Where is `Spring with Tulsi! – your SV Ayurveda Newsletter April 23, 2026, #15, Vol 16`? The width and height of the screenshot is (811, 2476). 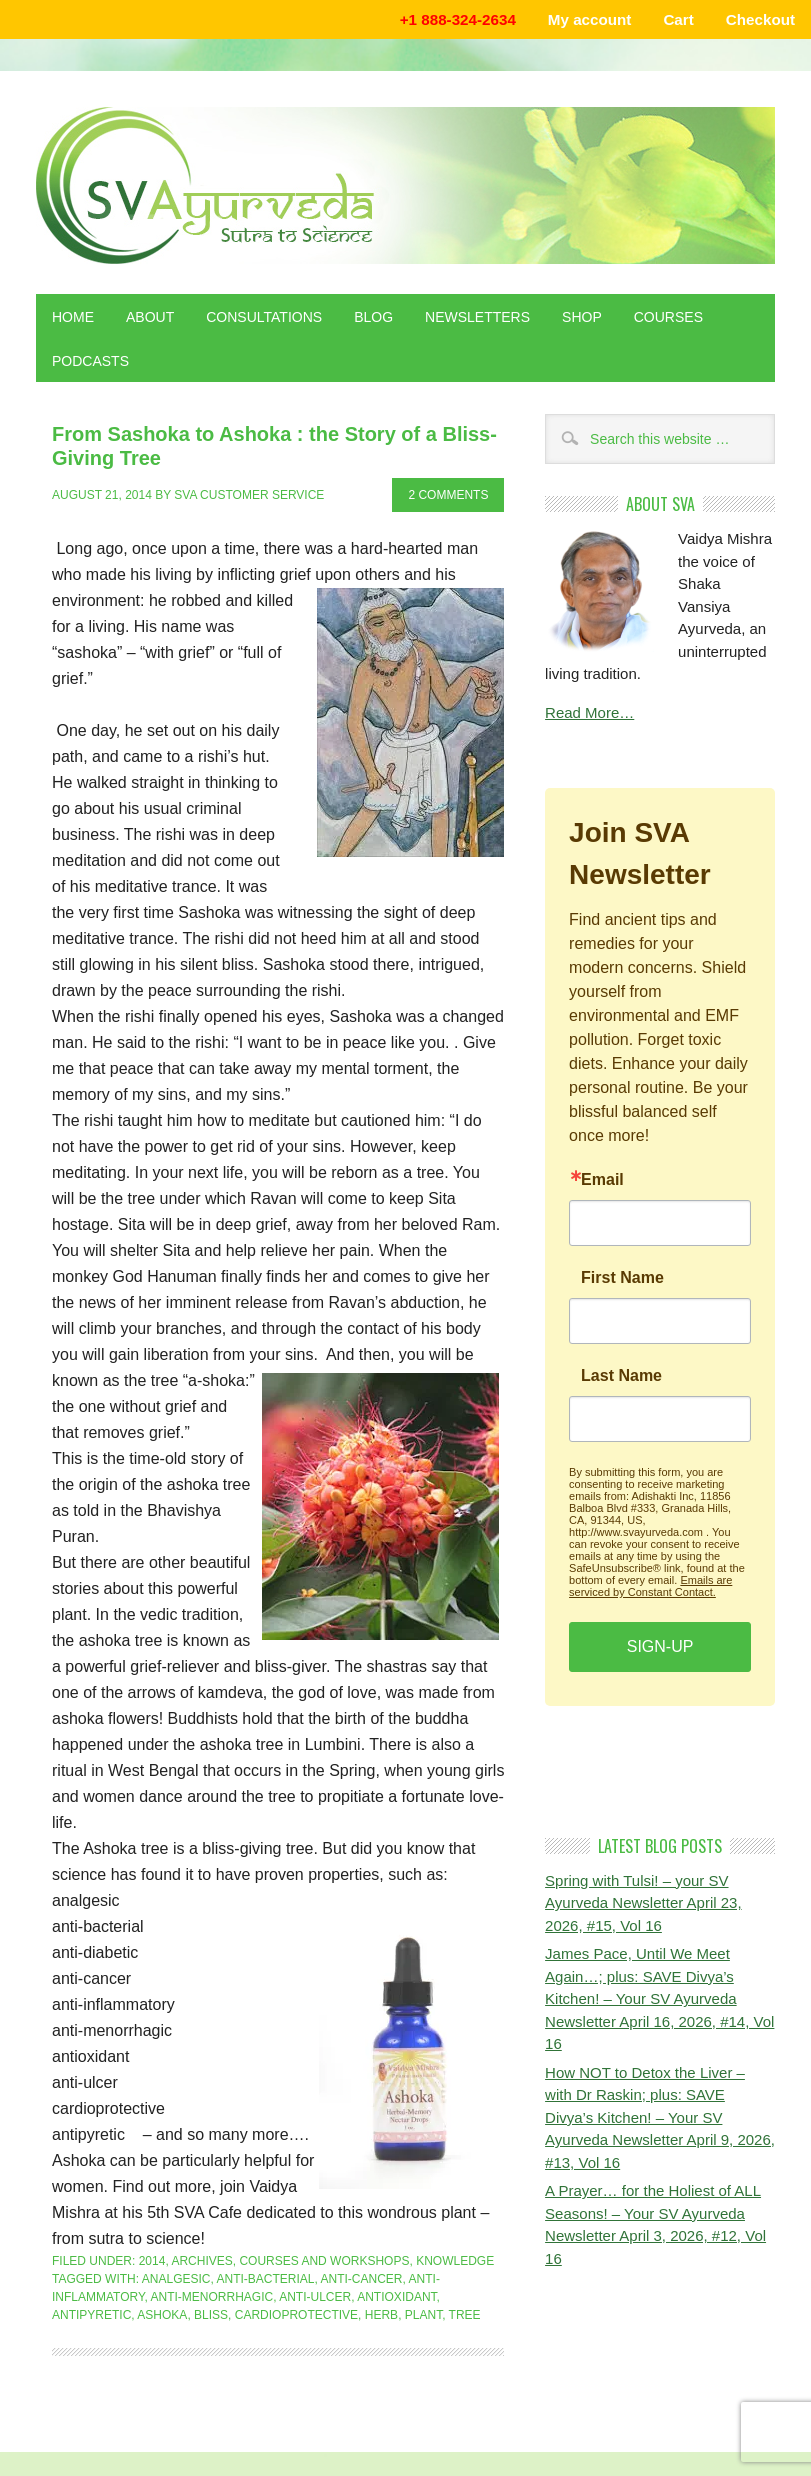 Spring with Tulsi! – your SV Ayurveda Newsletter April 23, 2026, #15, Vol 16 is located at coordinates (643, 1903).